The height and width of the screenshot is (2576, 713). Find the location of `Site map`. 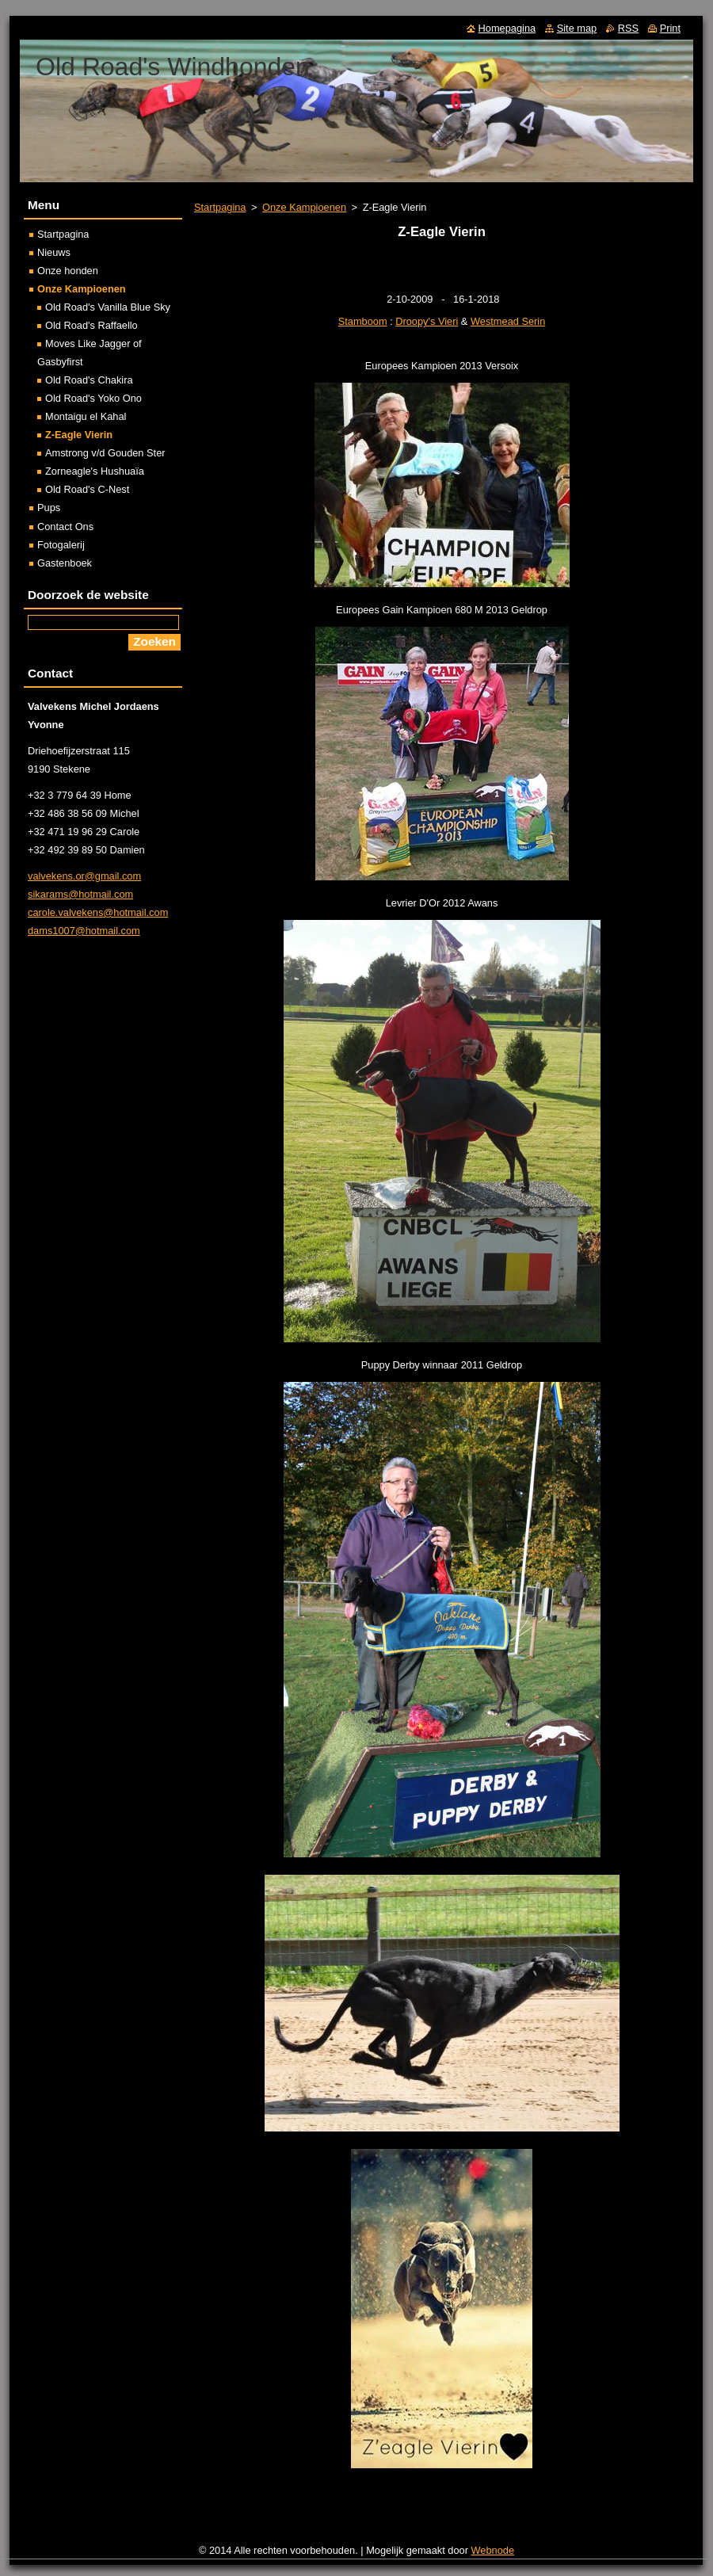

Site map is located at coordinates (577, 28).